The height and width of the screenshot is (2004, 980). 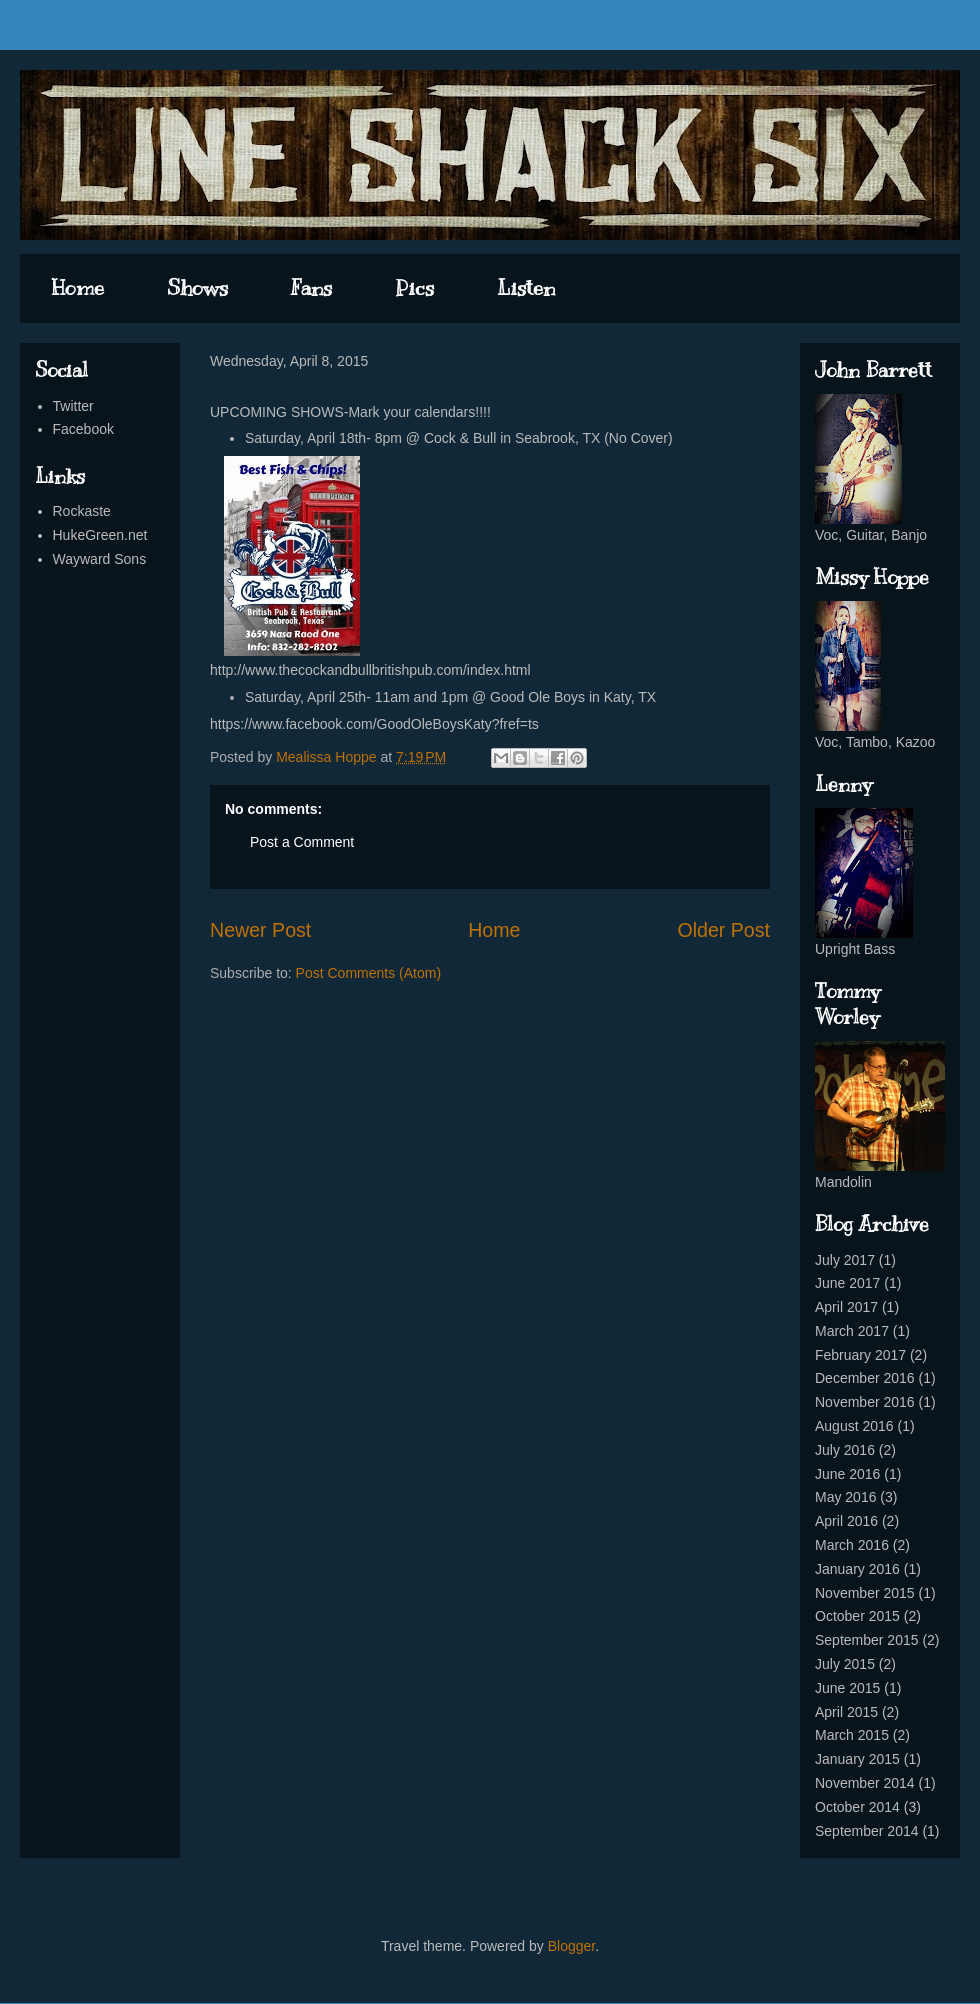 I want to click on Newer Post, so click(x=260, y=930).